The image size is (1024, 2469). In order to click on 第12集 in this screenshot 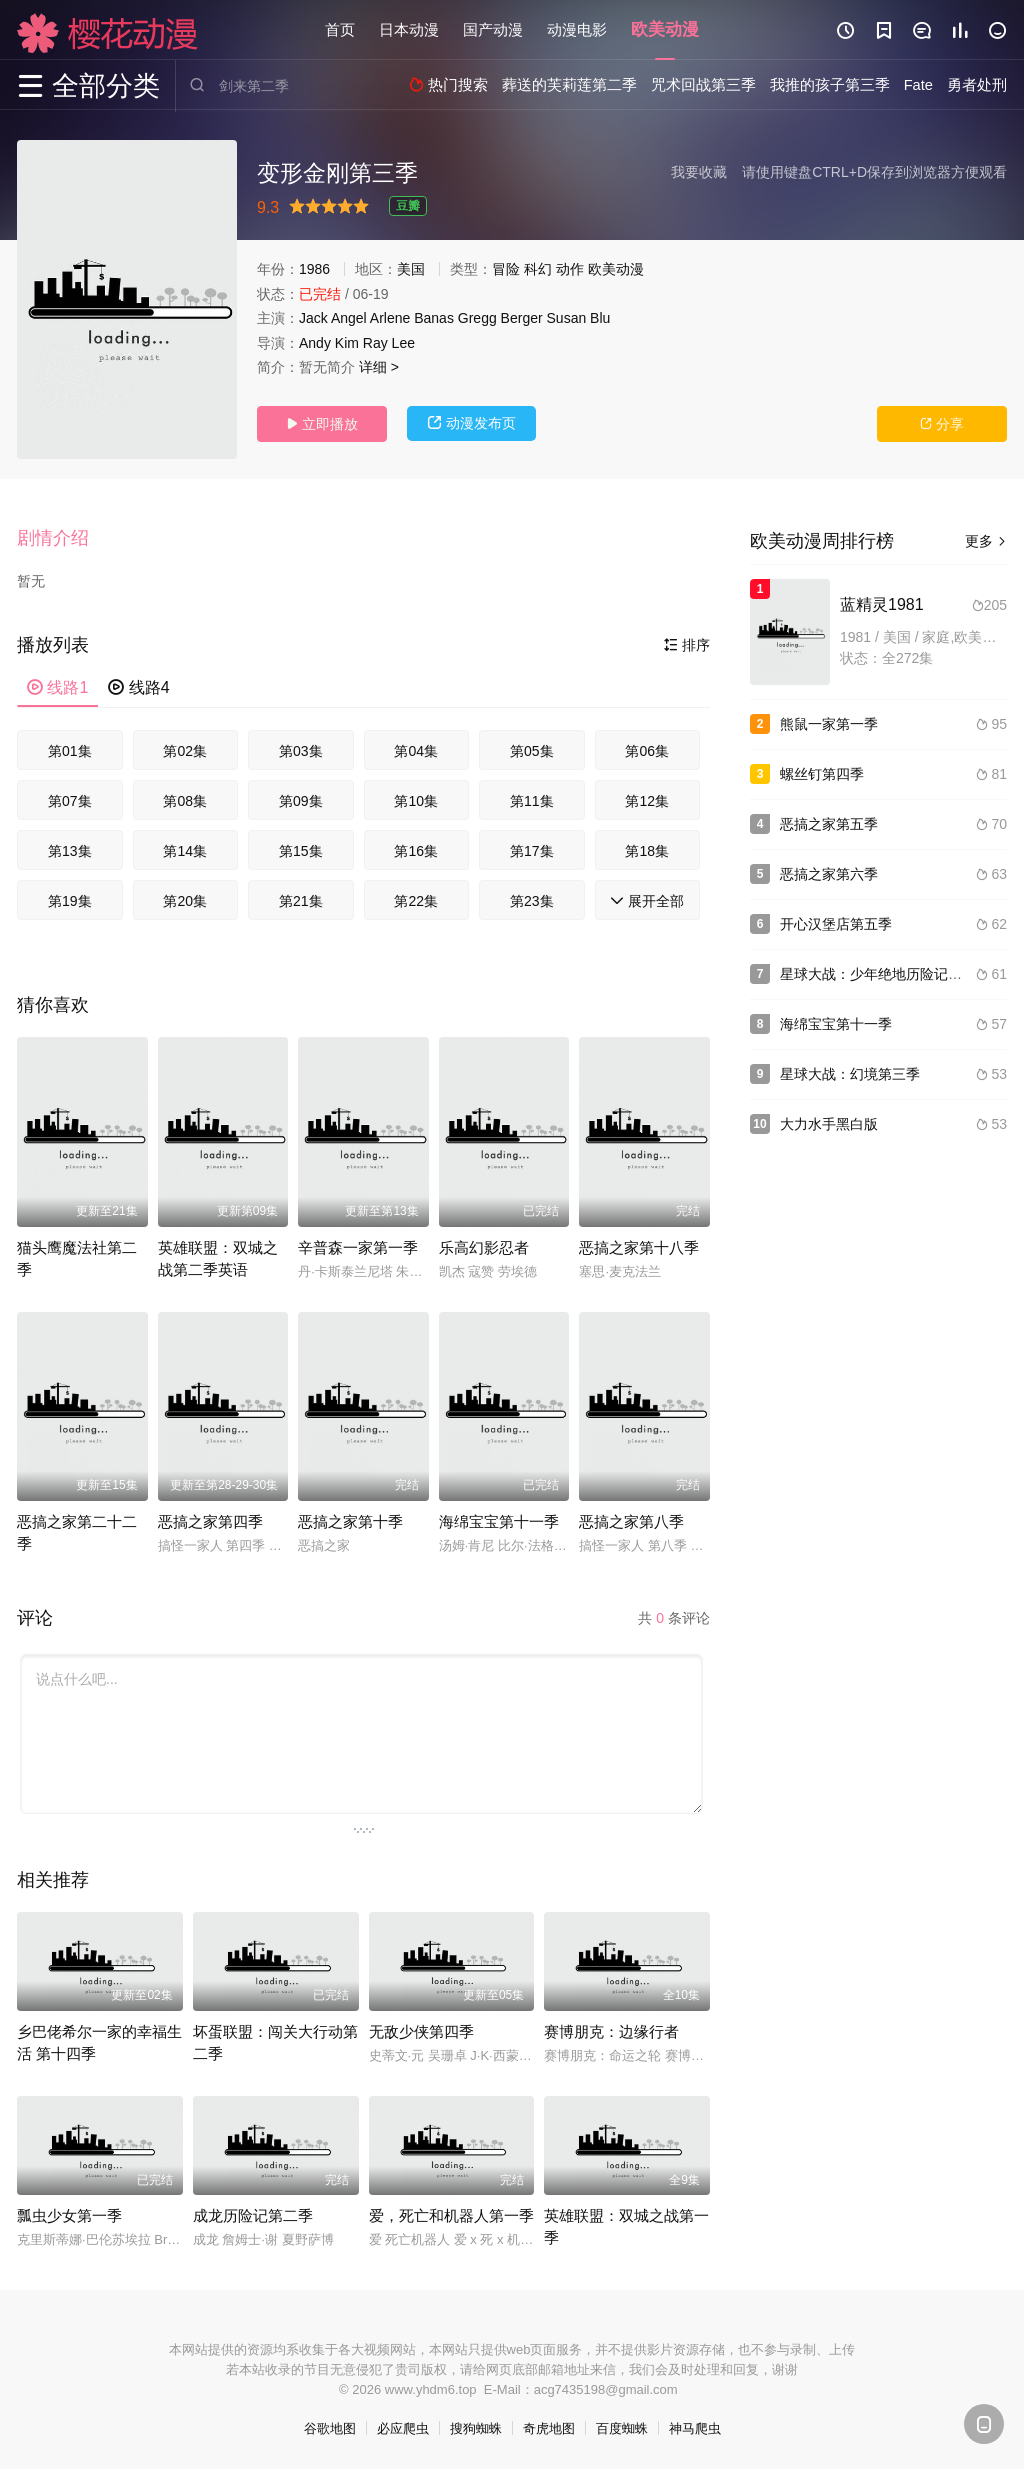, I will do `click(647, 801)`.